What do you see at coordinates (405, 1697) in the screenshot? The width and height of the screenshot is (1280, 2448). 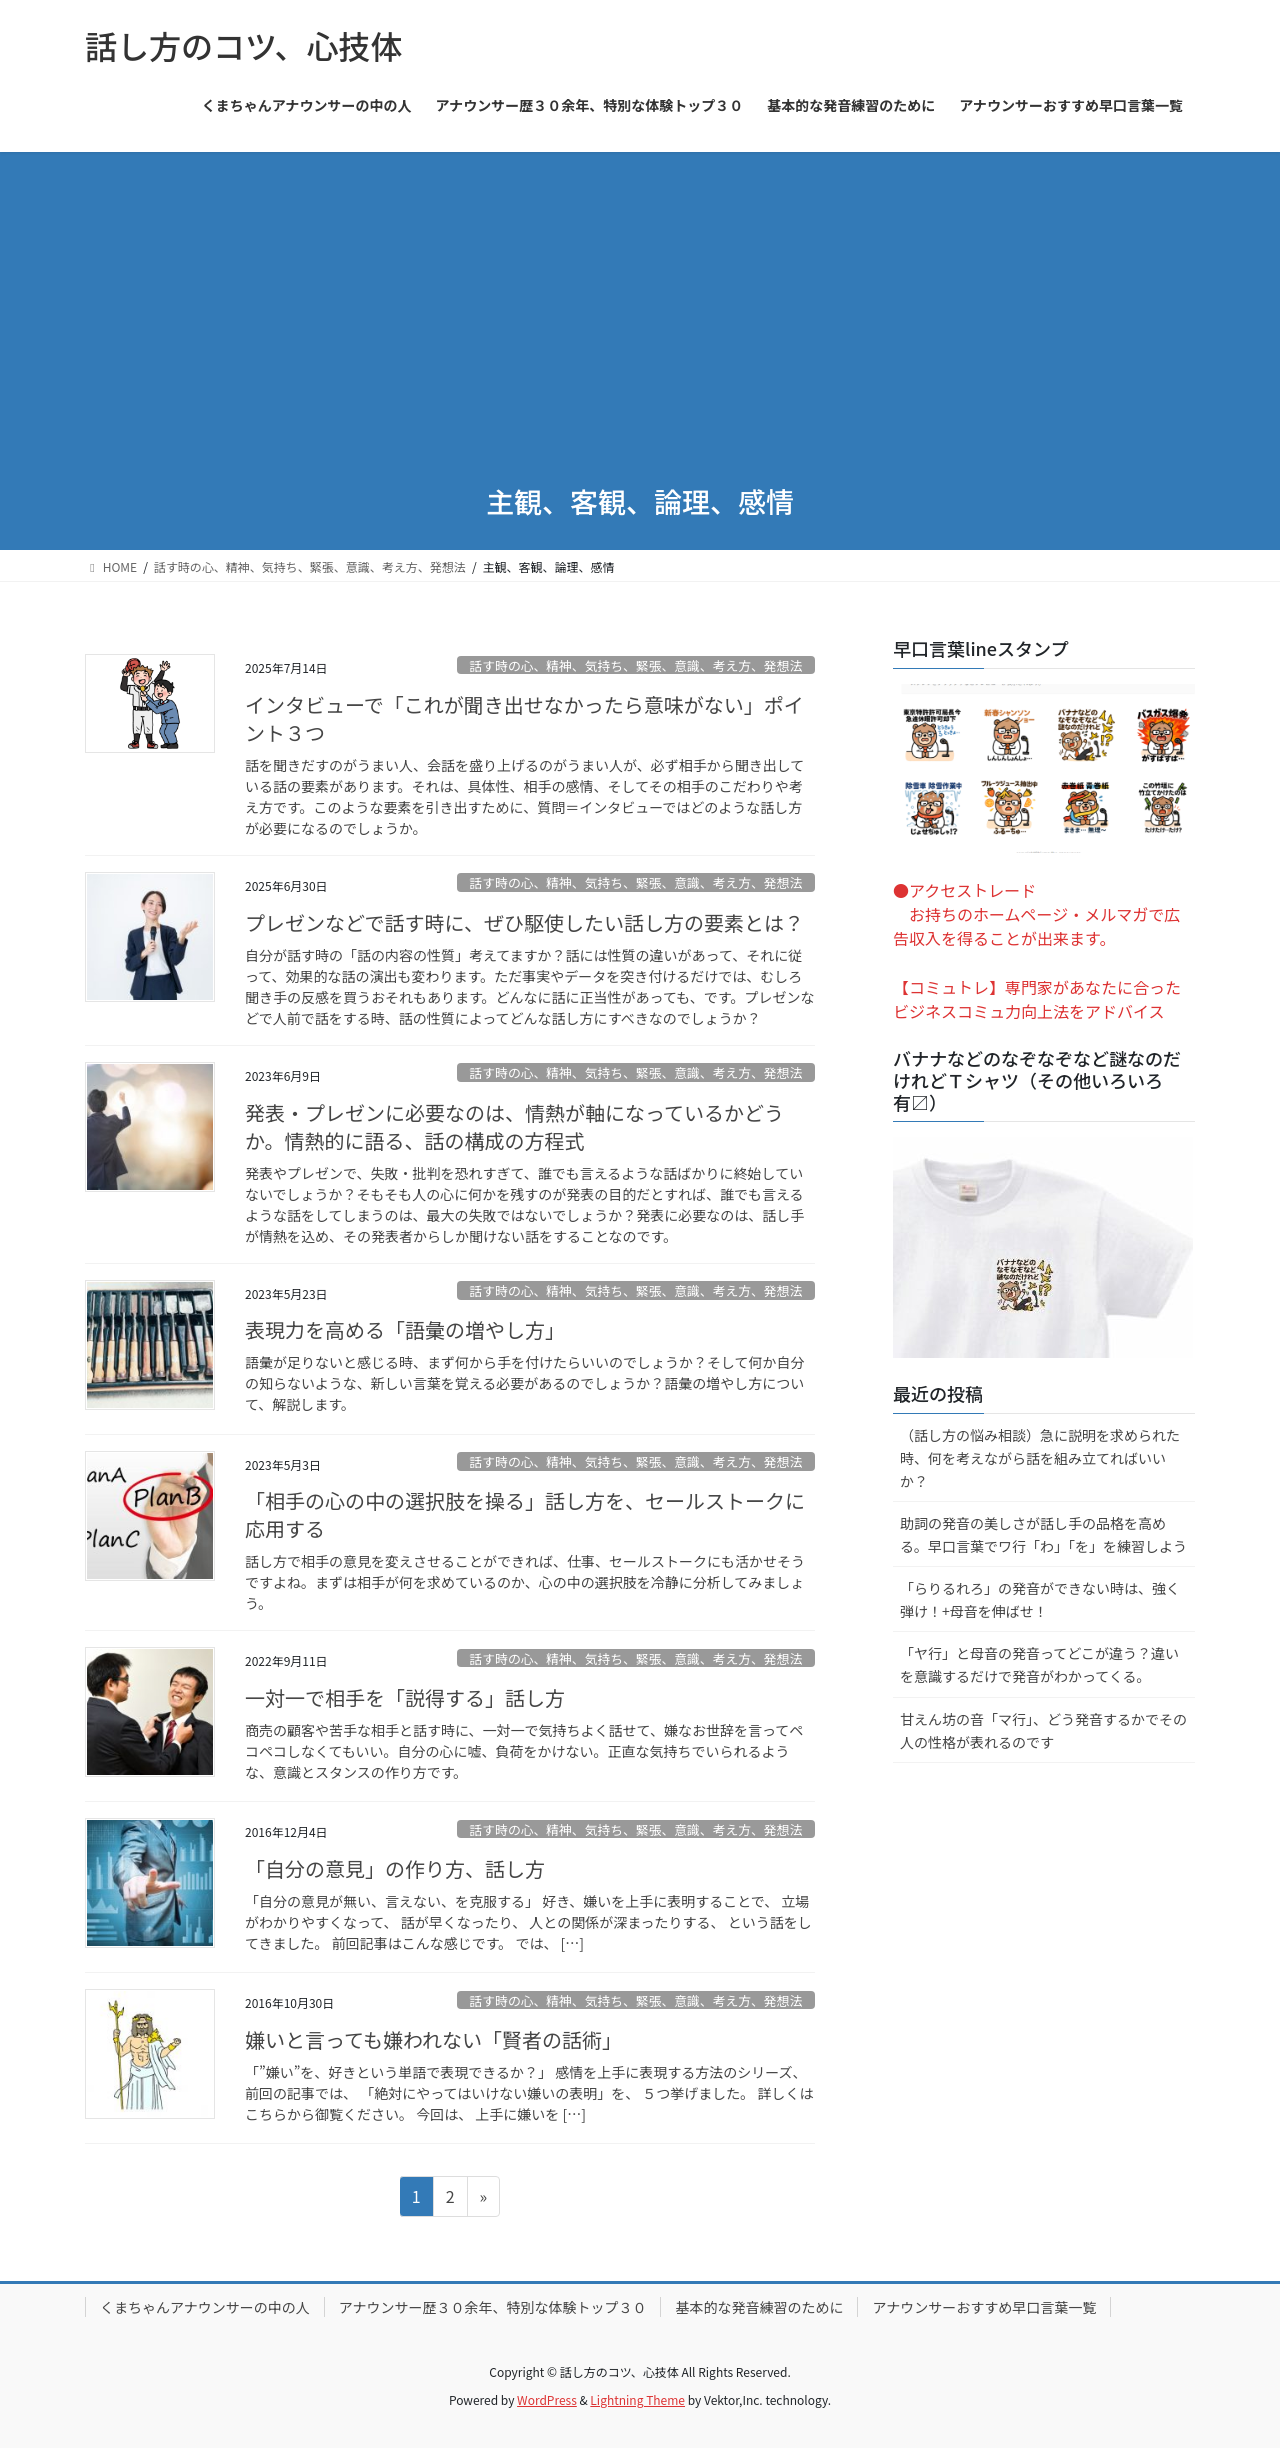 I see `一対一で相手を「説得する」話し方` at bounding box center [405, 1697].